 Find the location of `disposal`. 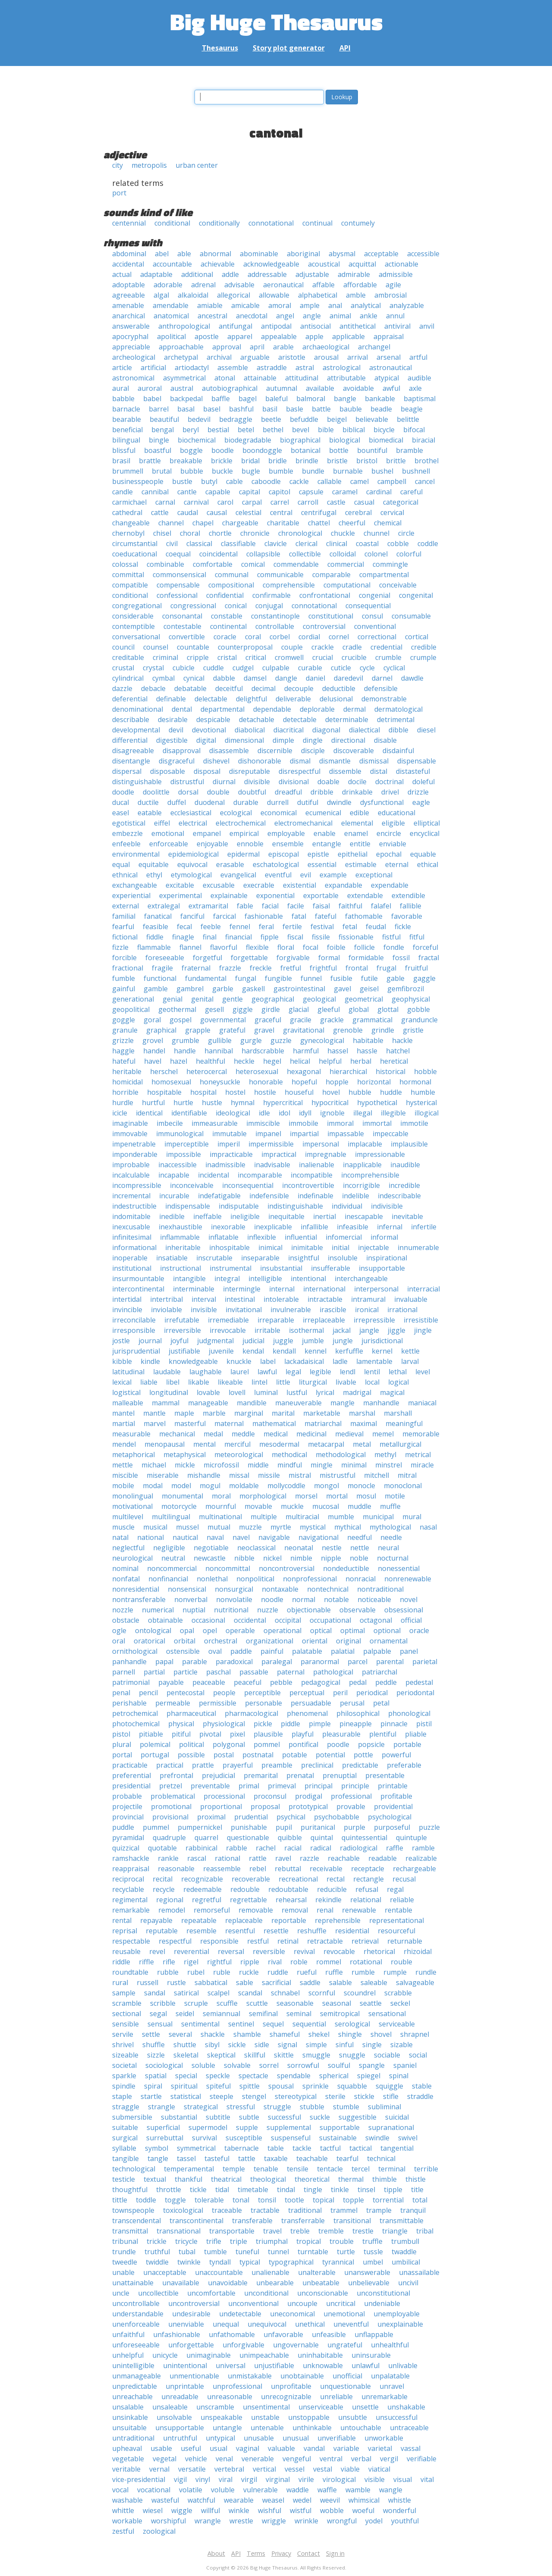

disposal is located at coordinates (207, 771).